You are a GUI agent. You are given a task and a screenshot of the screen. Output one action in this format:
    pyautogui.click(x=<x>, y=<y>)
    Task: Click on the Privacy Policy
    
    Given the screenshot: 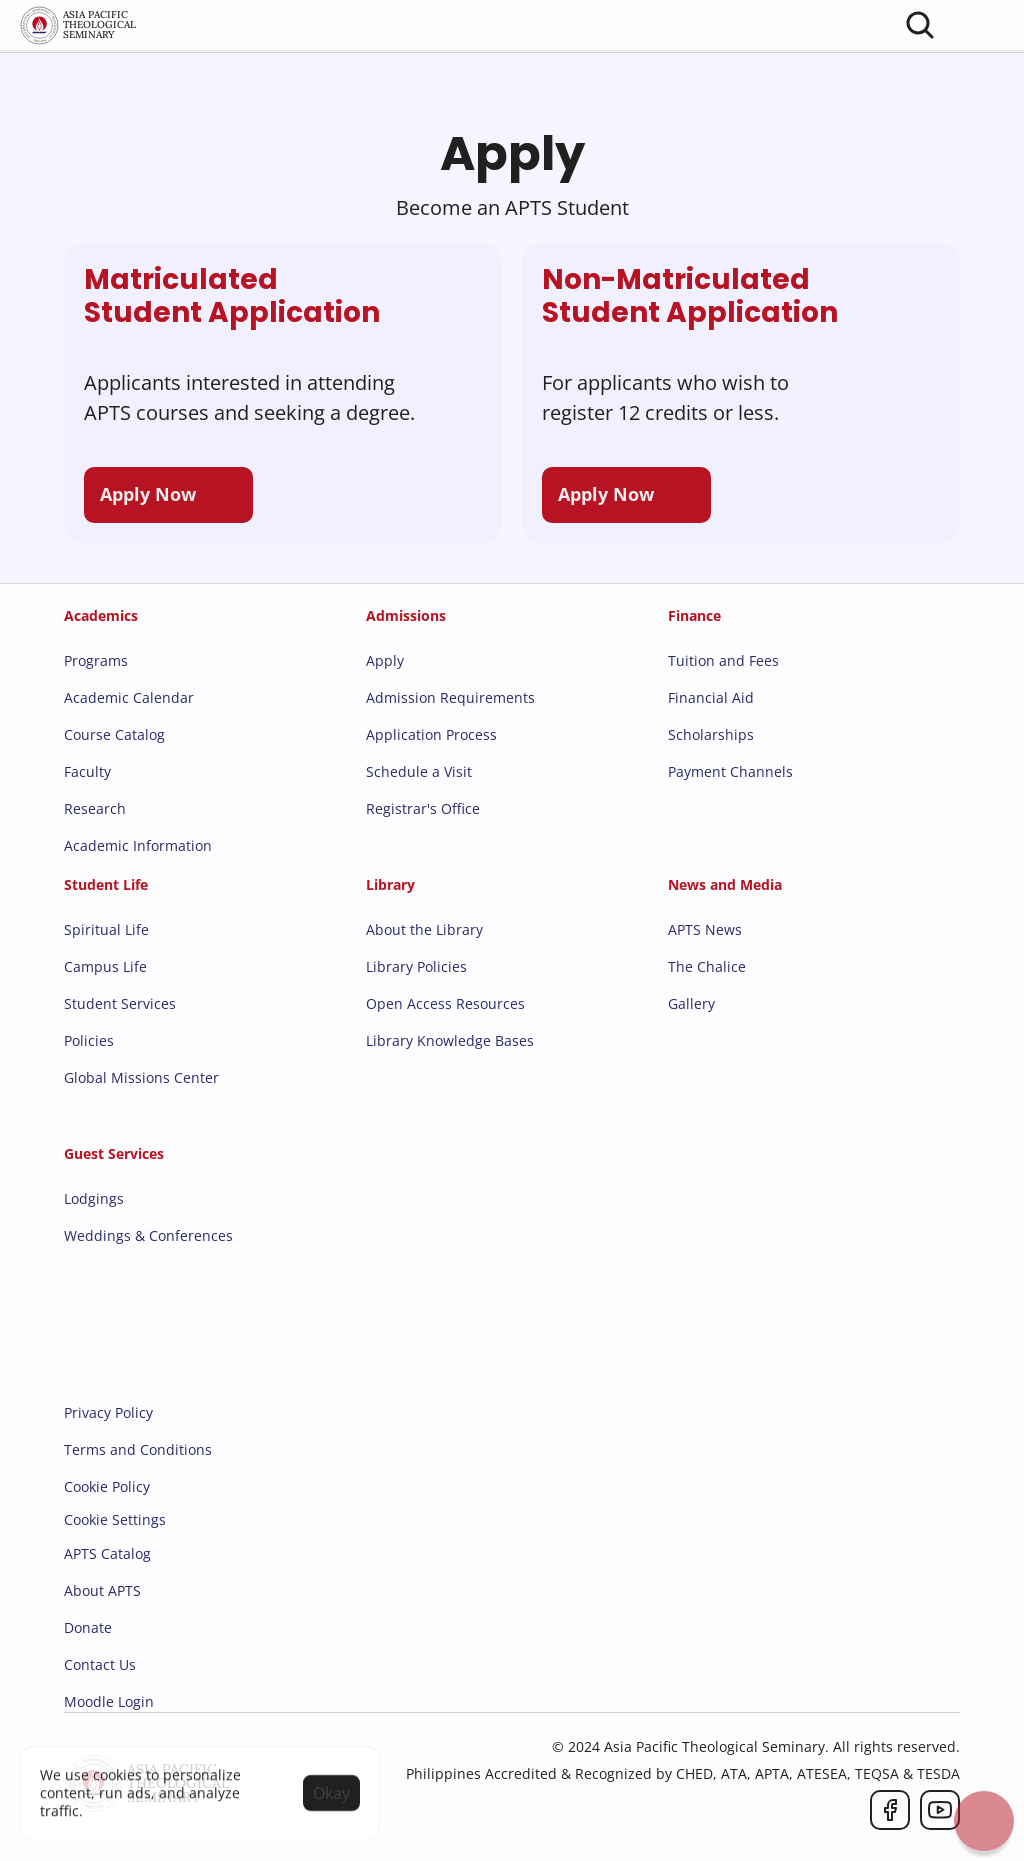 What is the action you would take?
    pyautogui.click(x=108, y=1412)
    